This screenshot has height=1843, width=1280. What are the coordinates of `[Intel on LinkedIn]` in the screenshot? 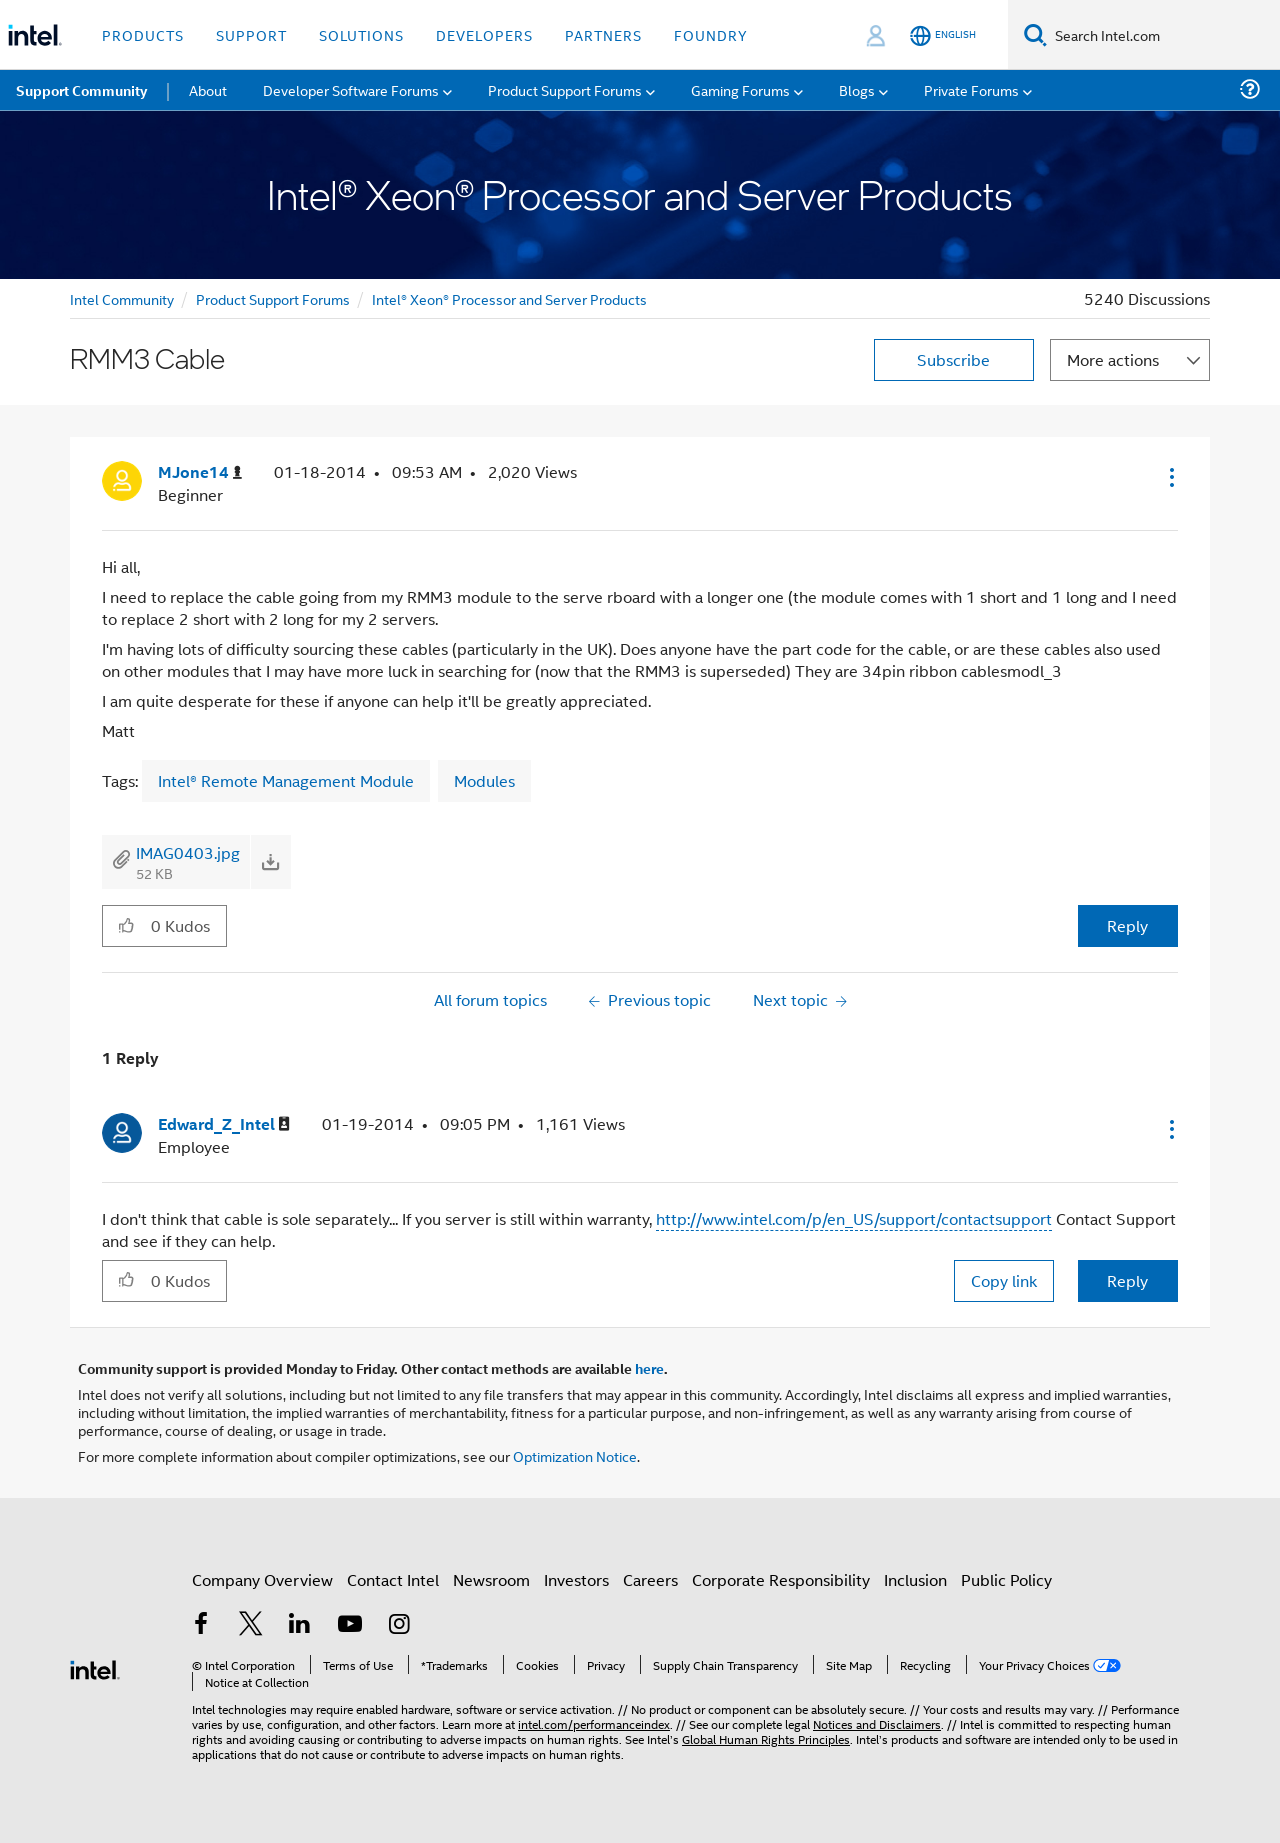 It's located at (300, 1625).